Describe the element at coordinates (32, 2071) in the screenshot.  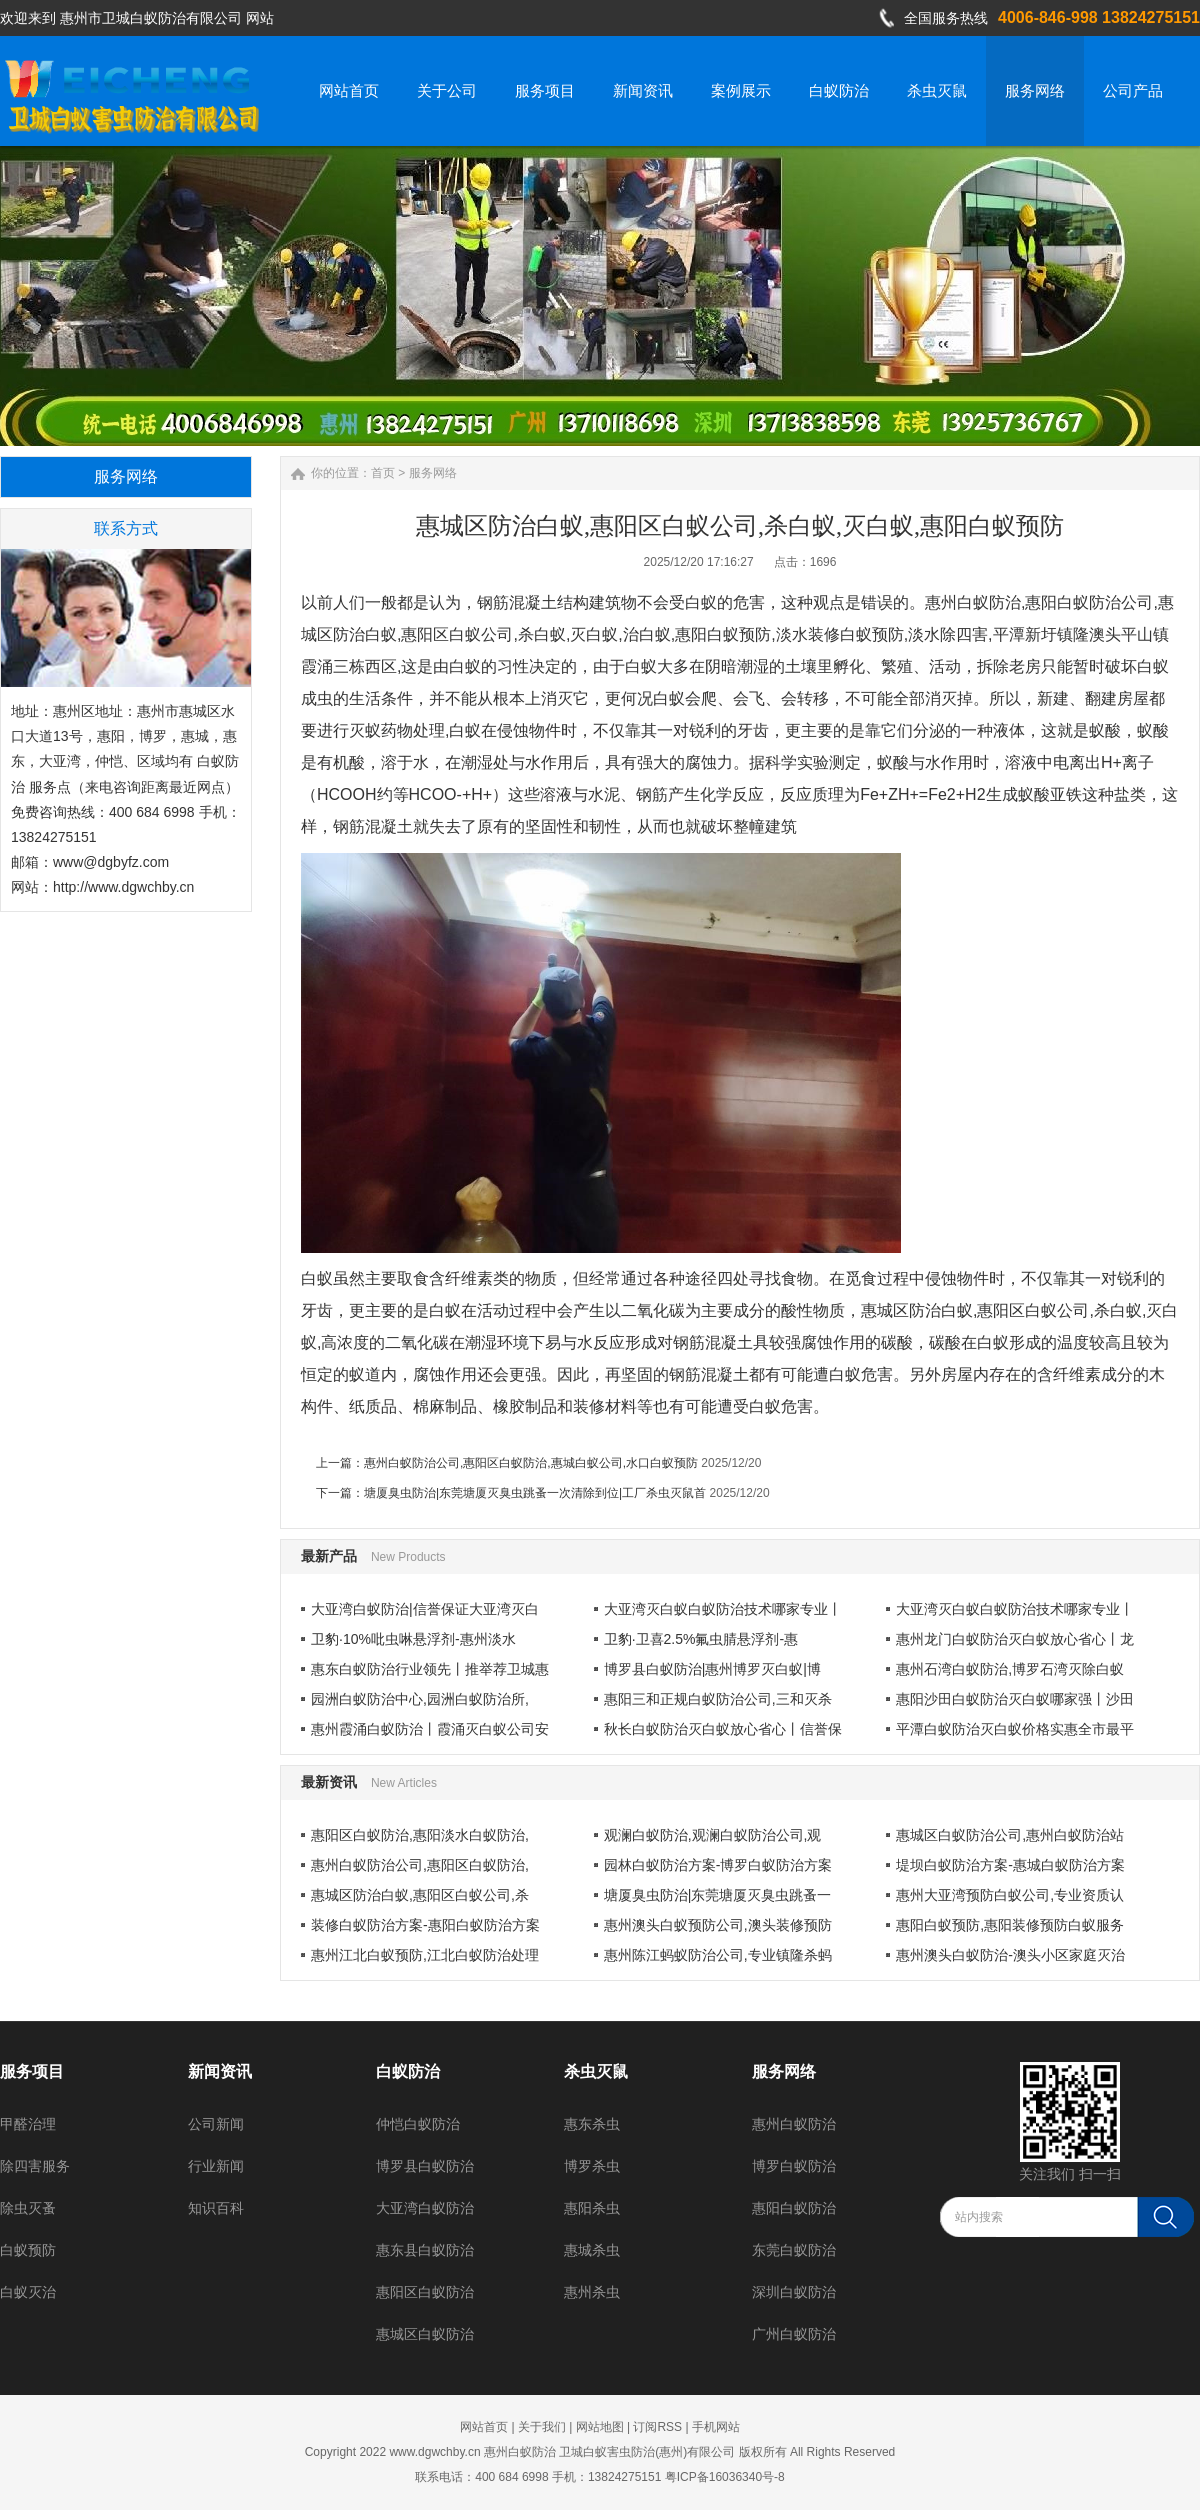
I see `服务项目` at that location.